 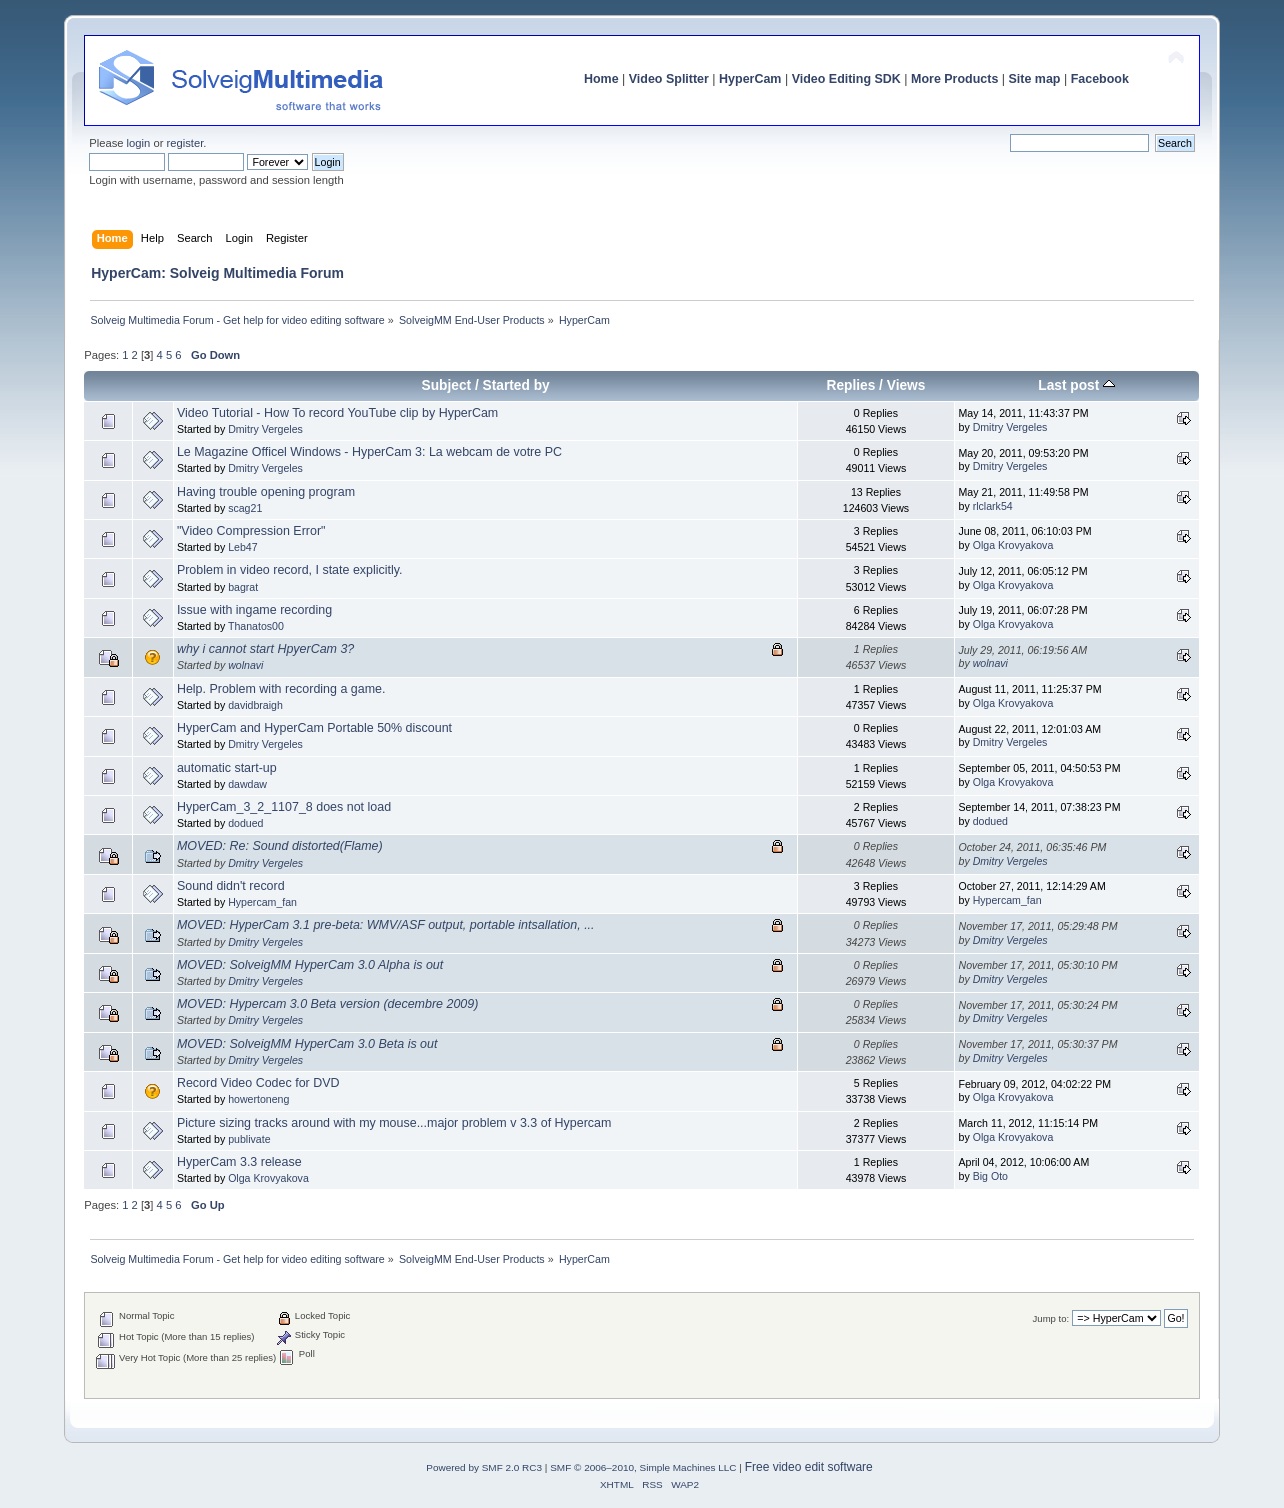 What do you see at coordinates (850, 385) in the screenshot?
I see `Replies` at bounding box center [850, 385].